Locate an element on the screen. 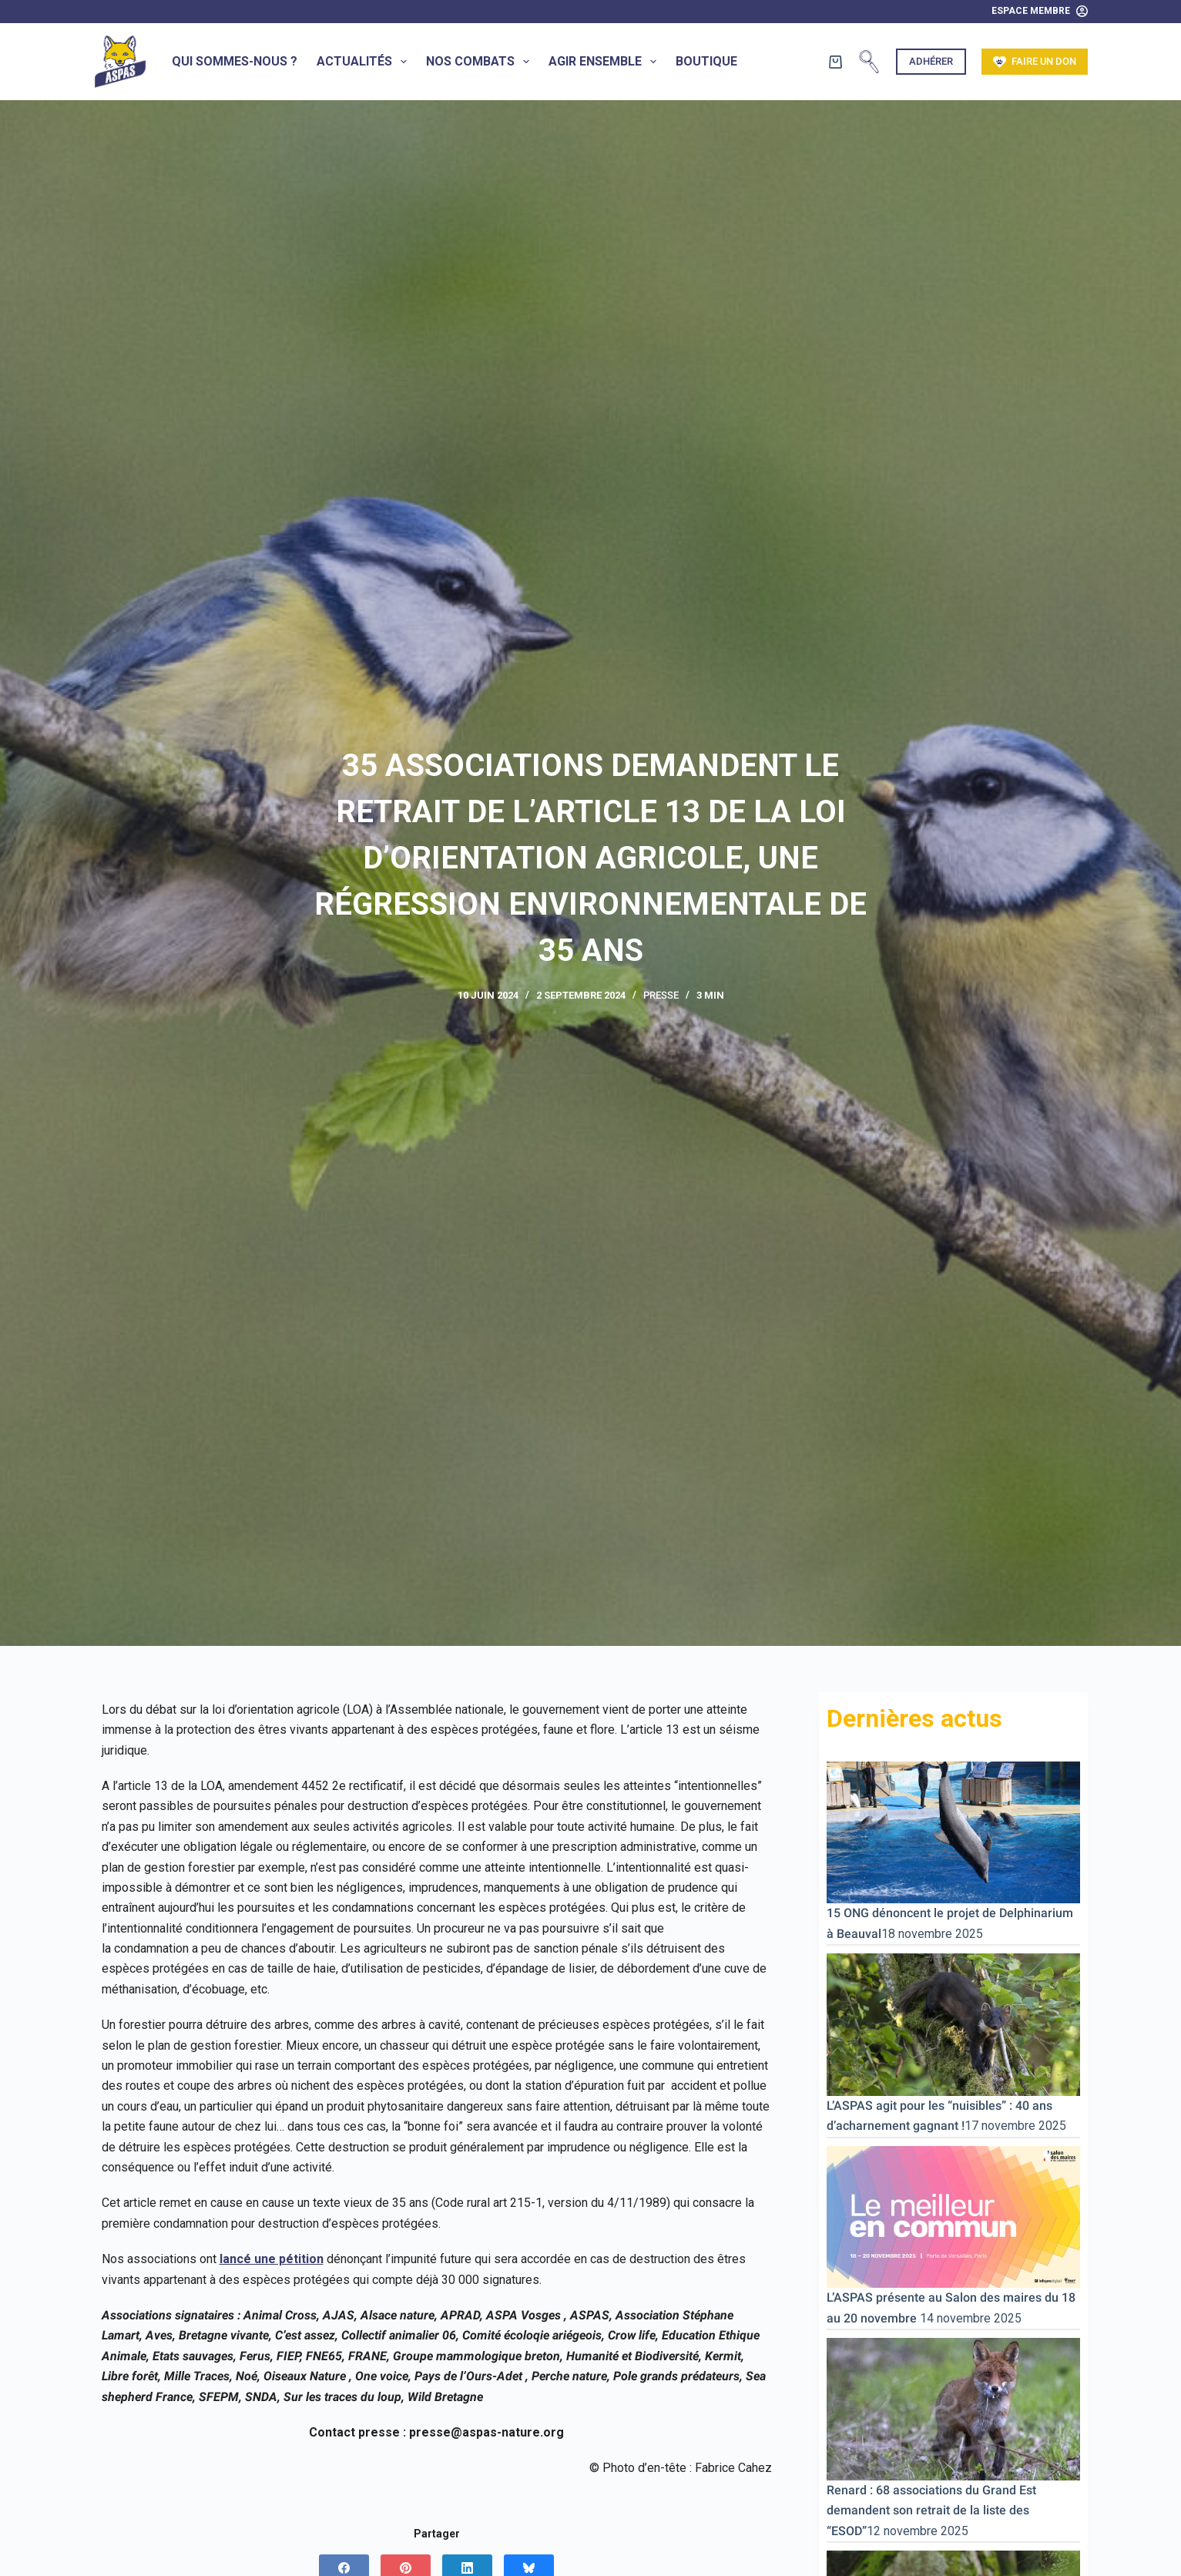 The width and height of the screenshot is (1181, 2576). Boutique is located at coordinates (706, 61).